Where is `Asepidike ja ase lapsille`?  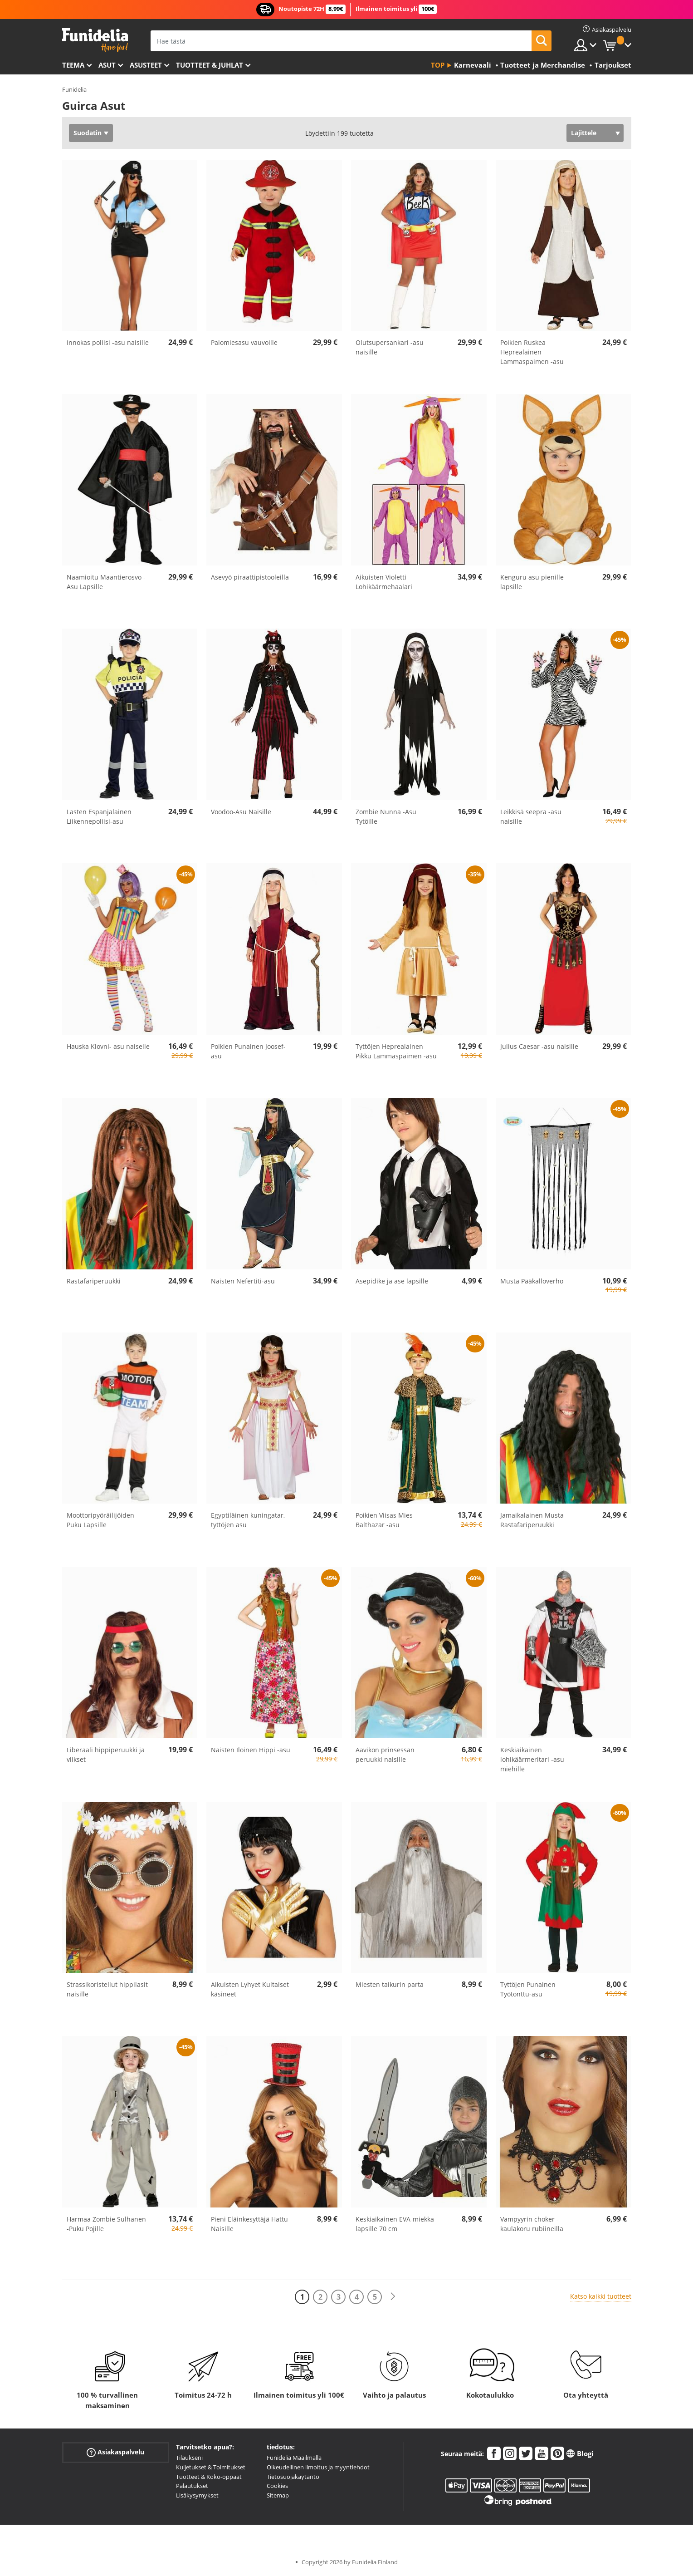
Asepidike ja ase lapsille is located at coordinates (392, 1281).